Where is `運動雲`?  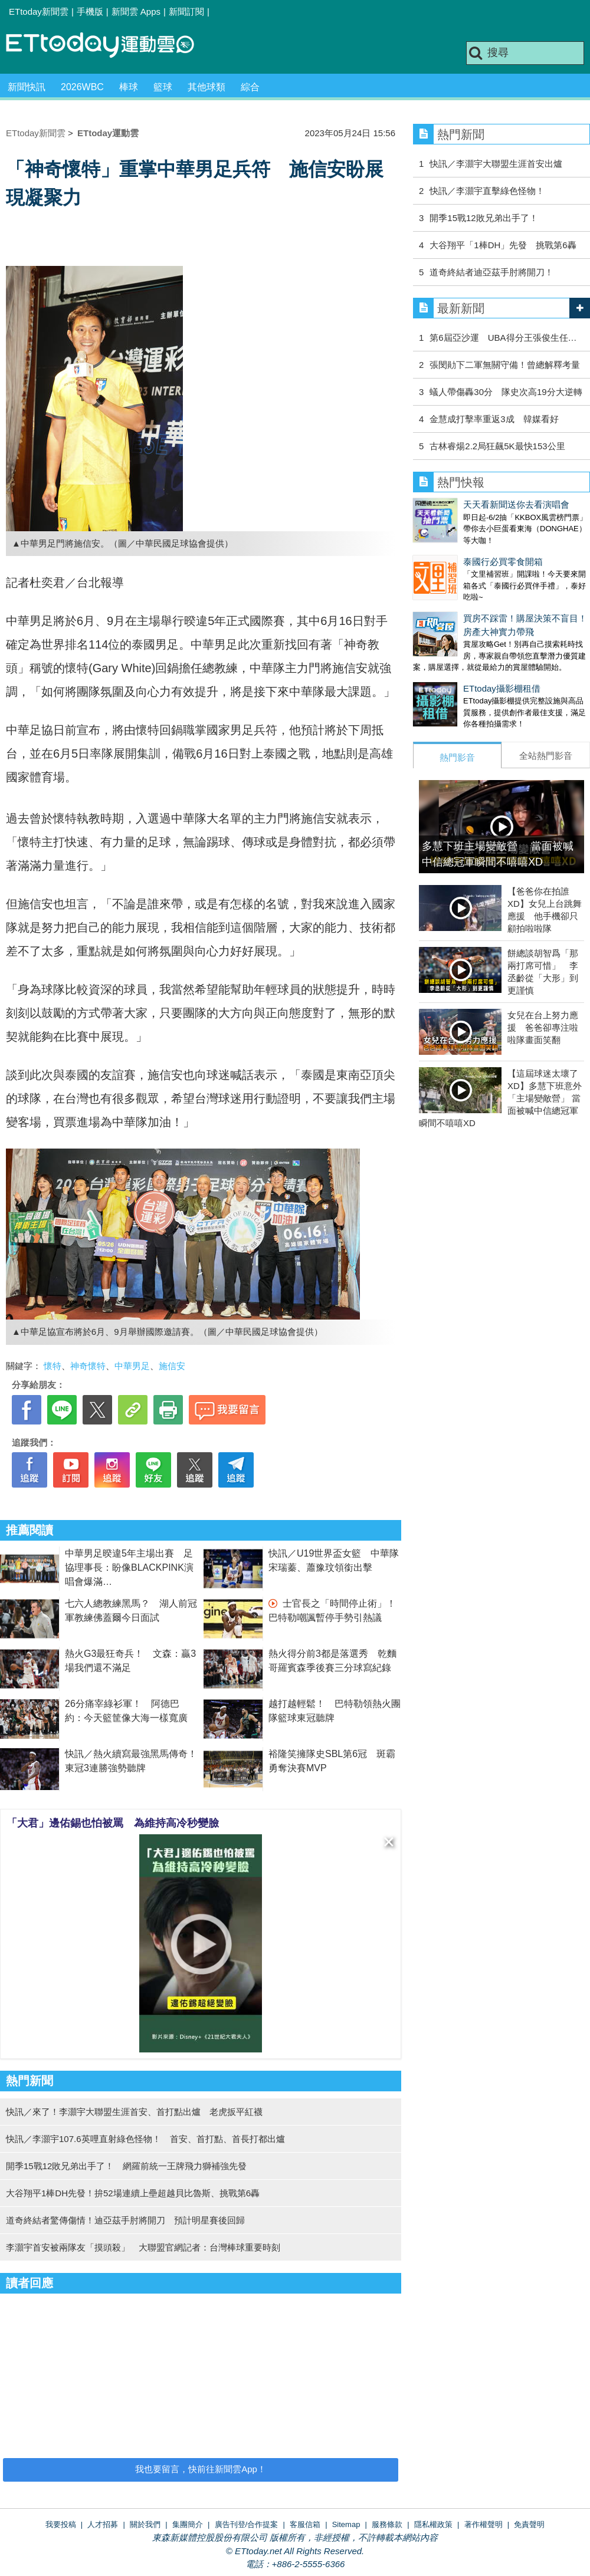
運動雲 is located at coordinates (109, 45).